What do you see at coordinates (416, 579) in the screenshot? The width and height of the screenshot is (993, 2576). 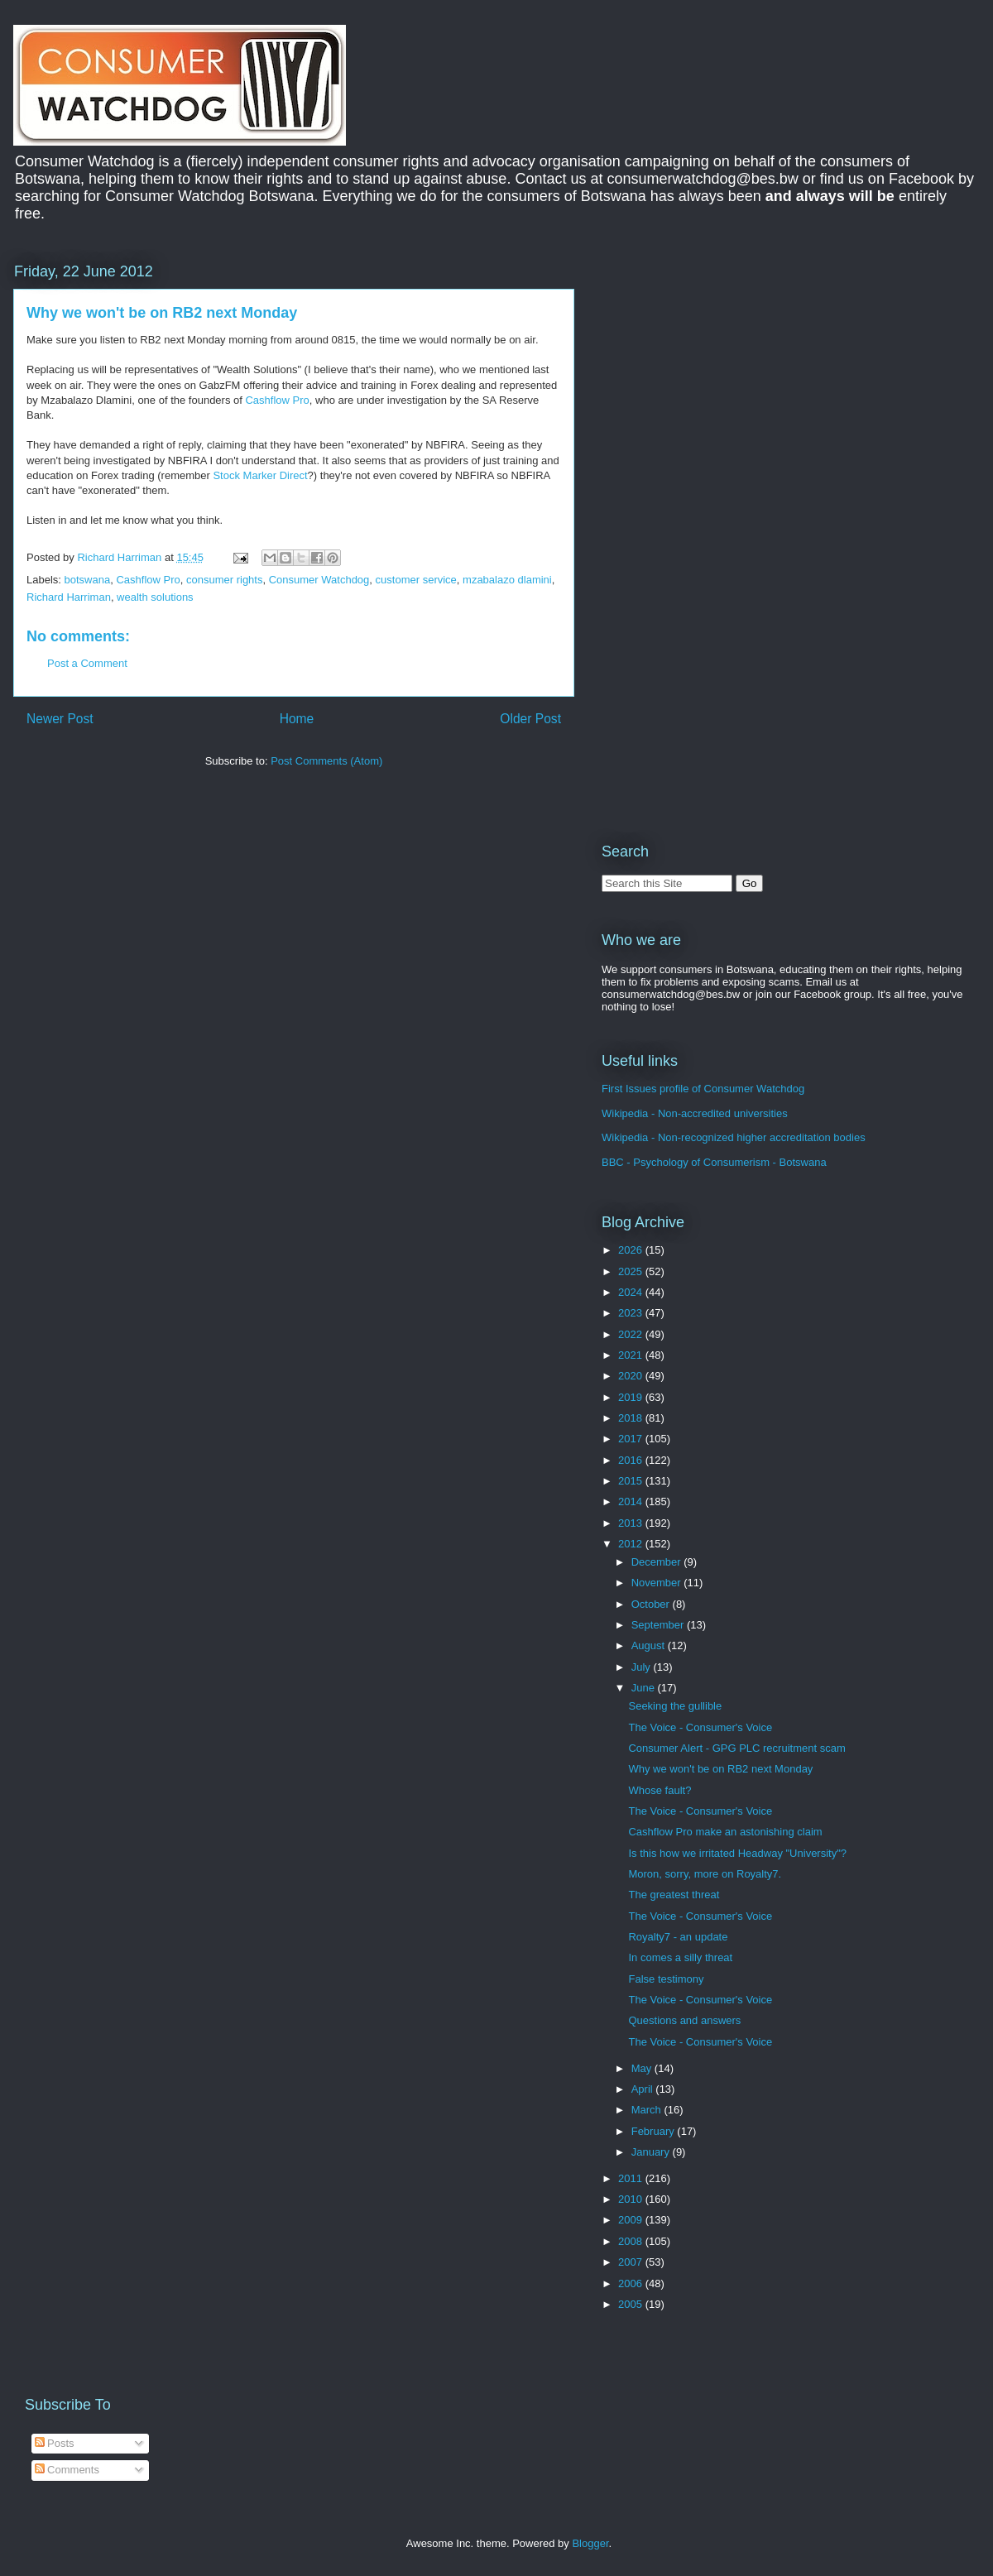 I see `customer service` at bounding box center [416, 579].